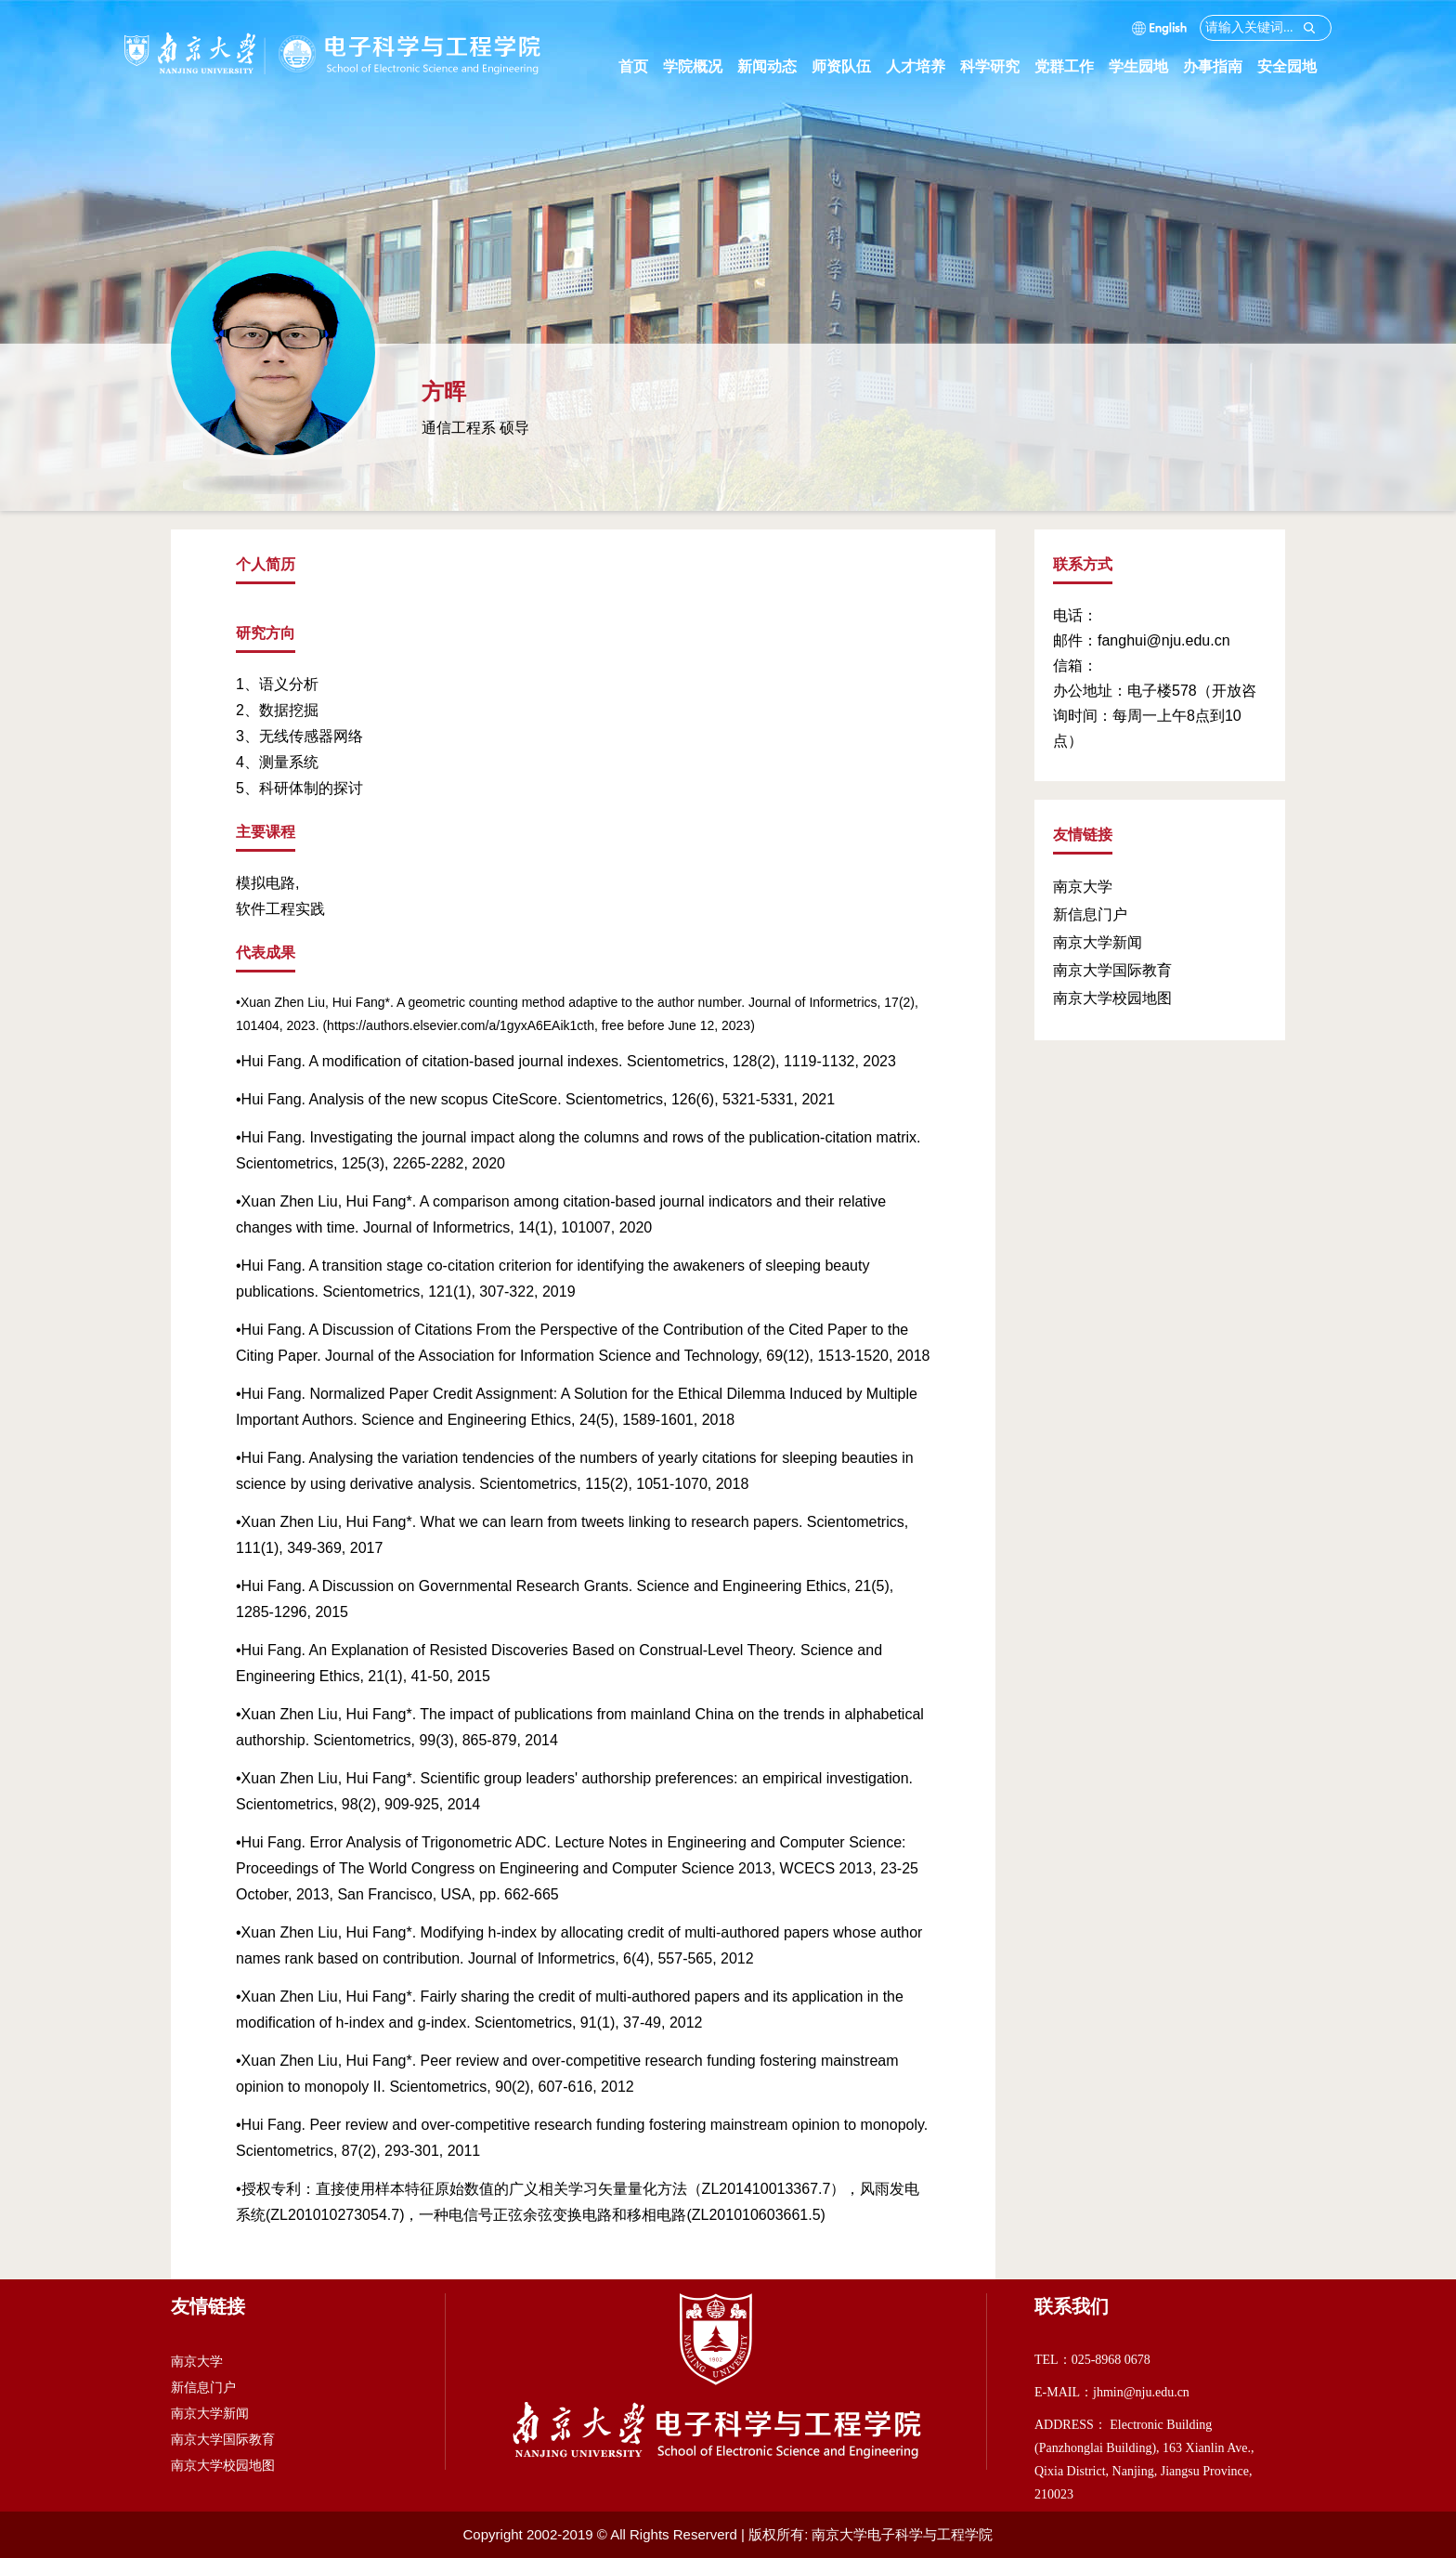 This screenshot has height=2558, width=1456. Describe the element at coordinates (1112, 970) in the screenshot. I see `南京大学国际教育` at that location.